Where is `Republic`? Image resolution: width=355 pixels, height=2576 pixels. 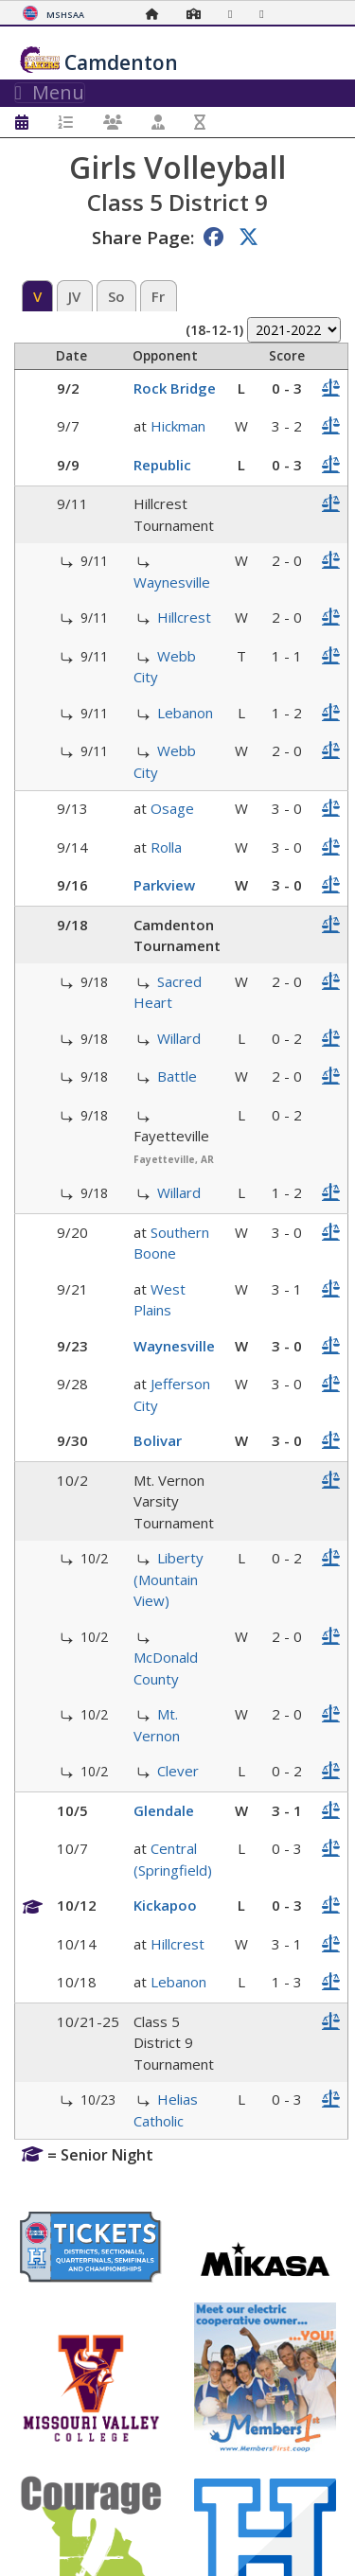 Republic is located at coordinates (162, 464).